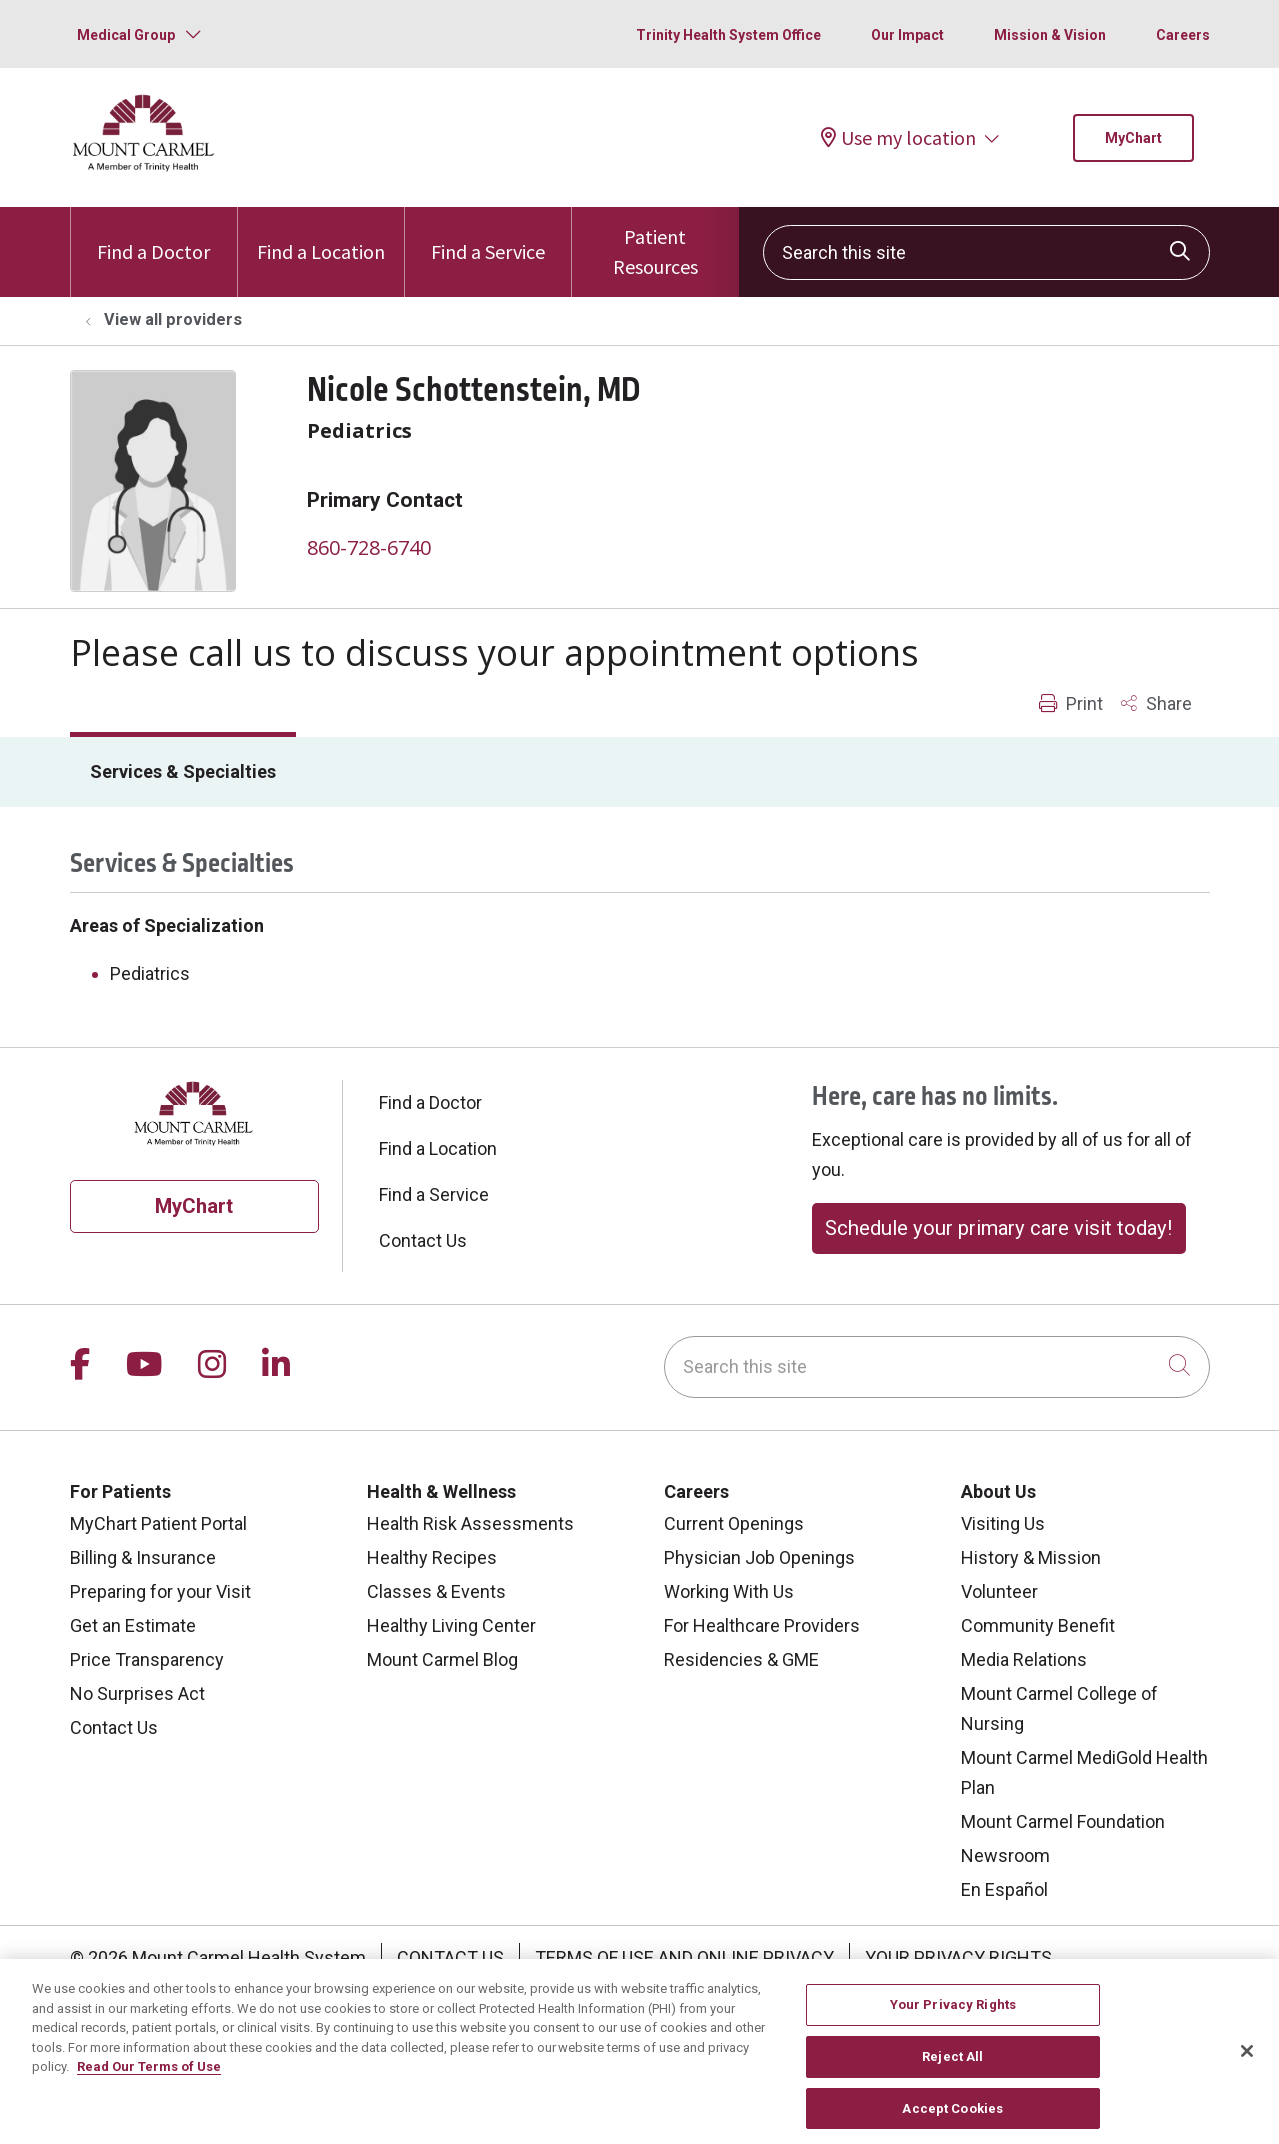  I want to click on Trinity Health System Office, so click(728, 35).